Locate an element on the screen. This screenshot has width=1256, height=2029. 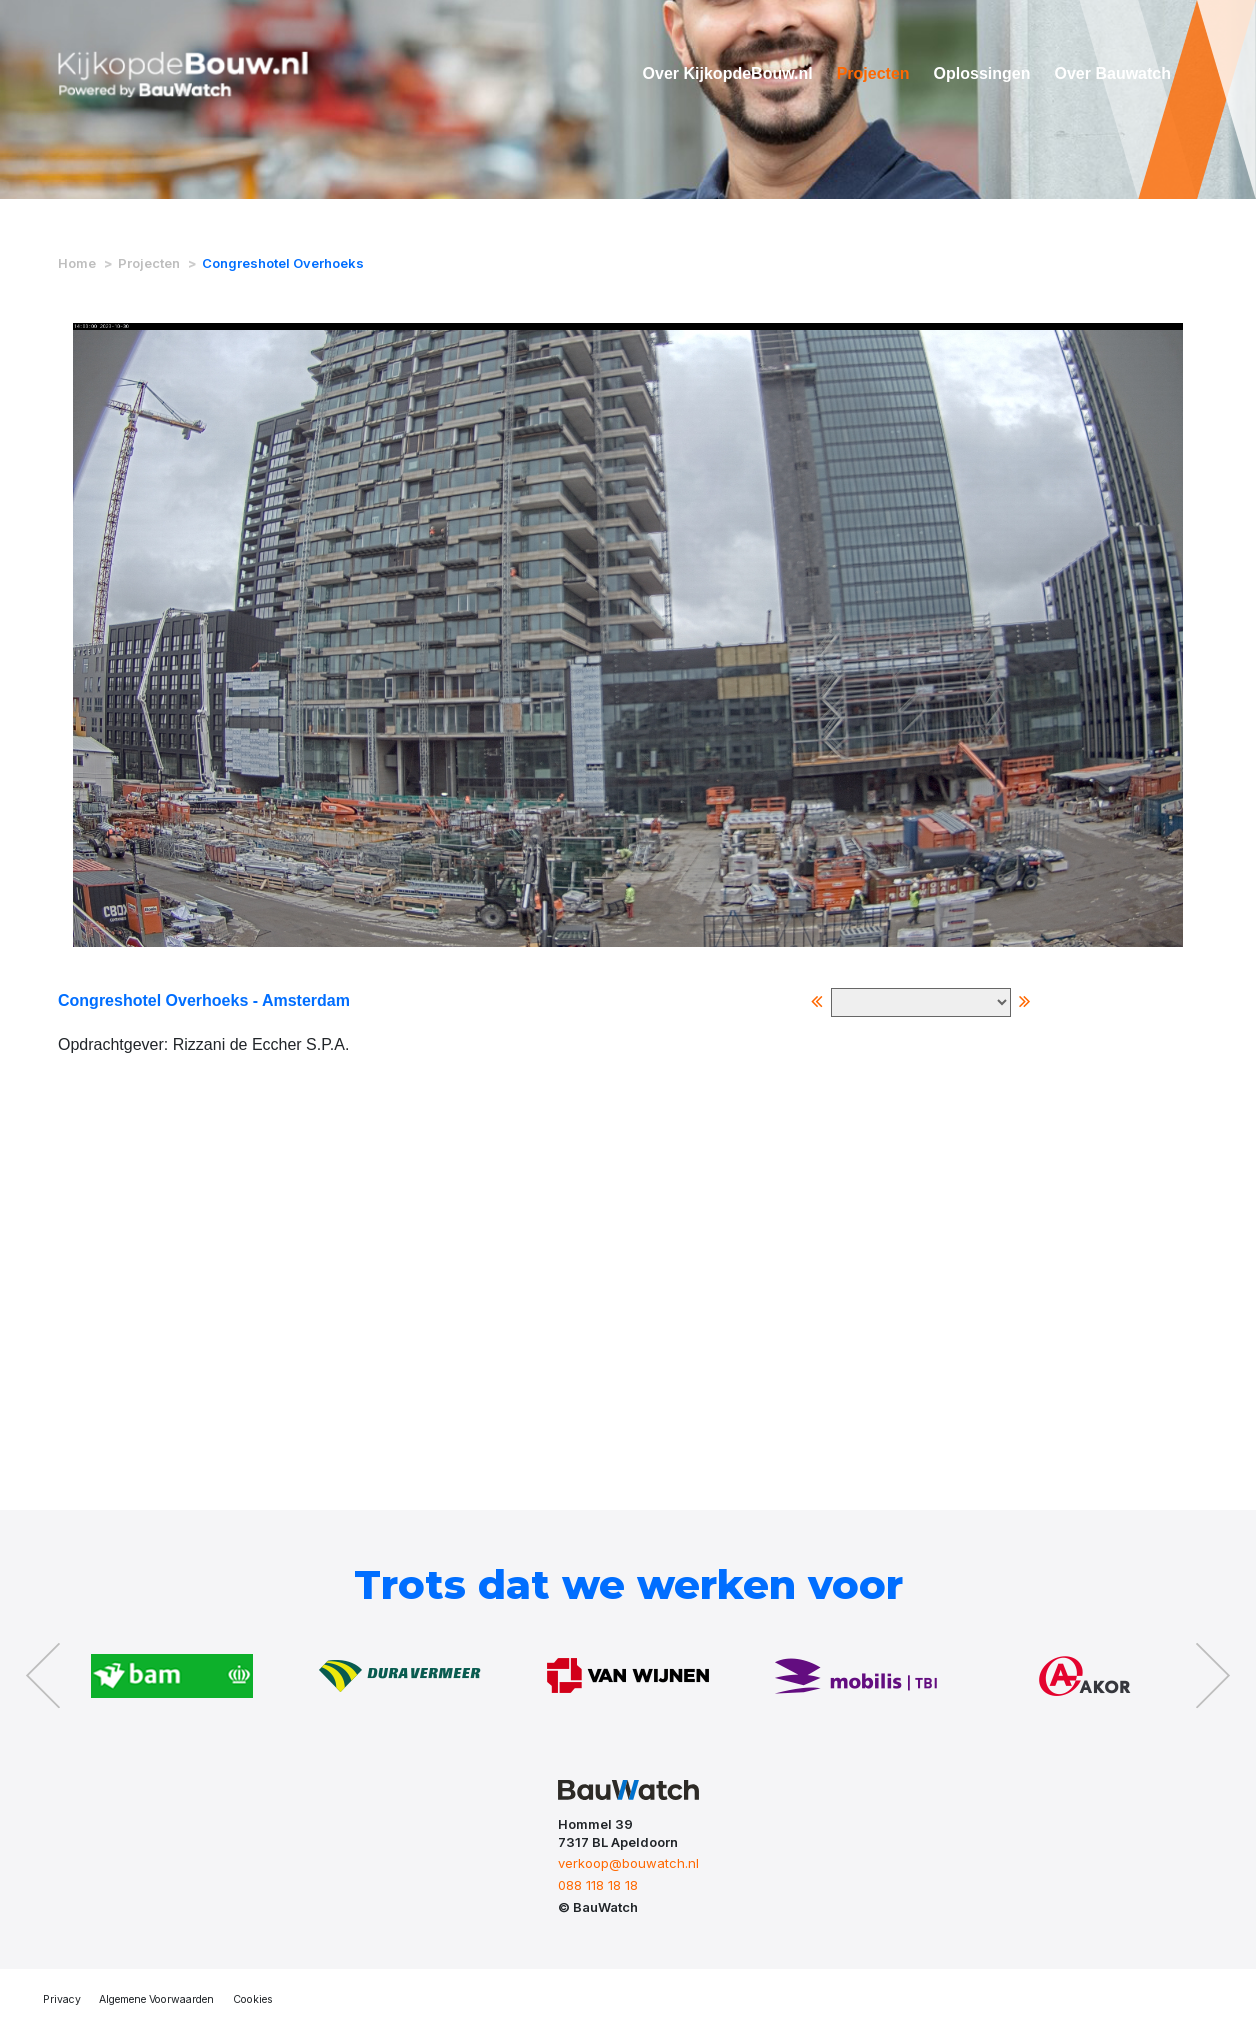
088 118 18 18 is located at coordinates (598, 1885).